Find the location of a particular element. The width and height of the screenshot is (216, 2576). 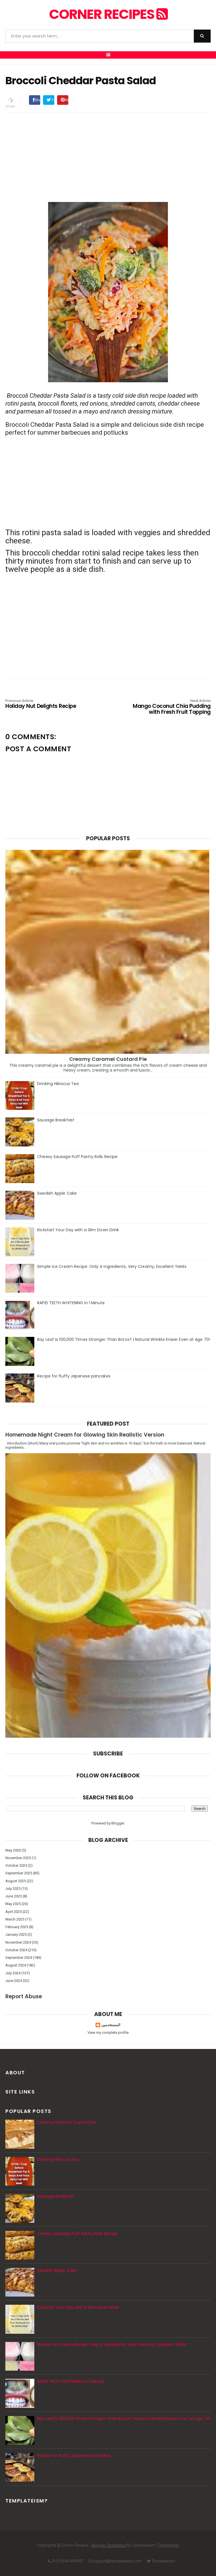

June 2025 is located at coordinates (13, 1896).